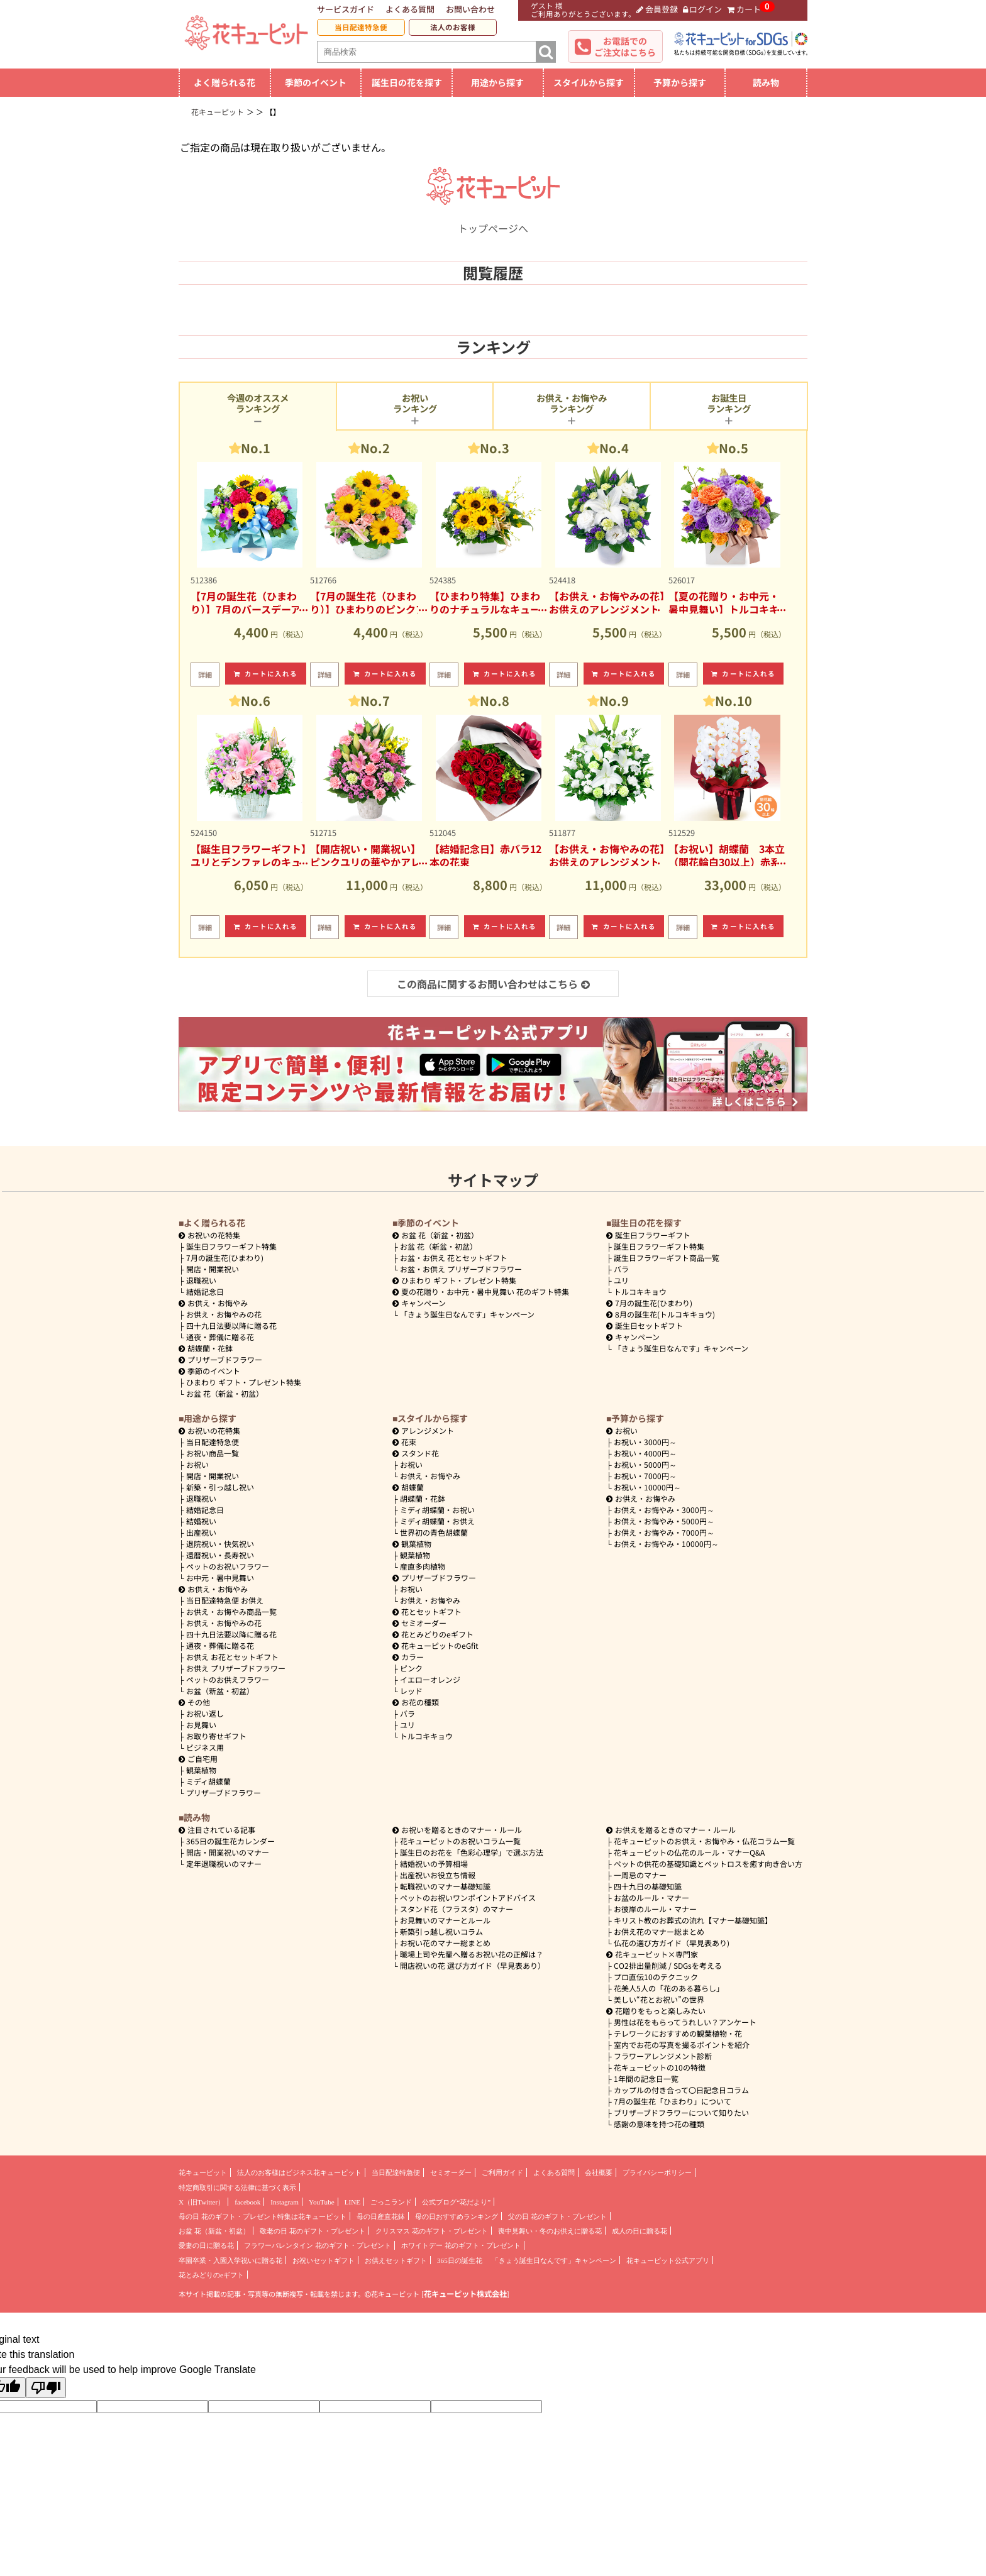  I want to click on お供え・お悔やみの花, so click(224, 1314).